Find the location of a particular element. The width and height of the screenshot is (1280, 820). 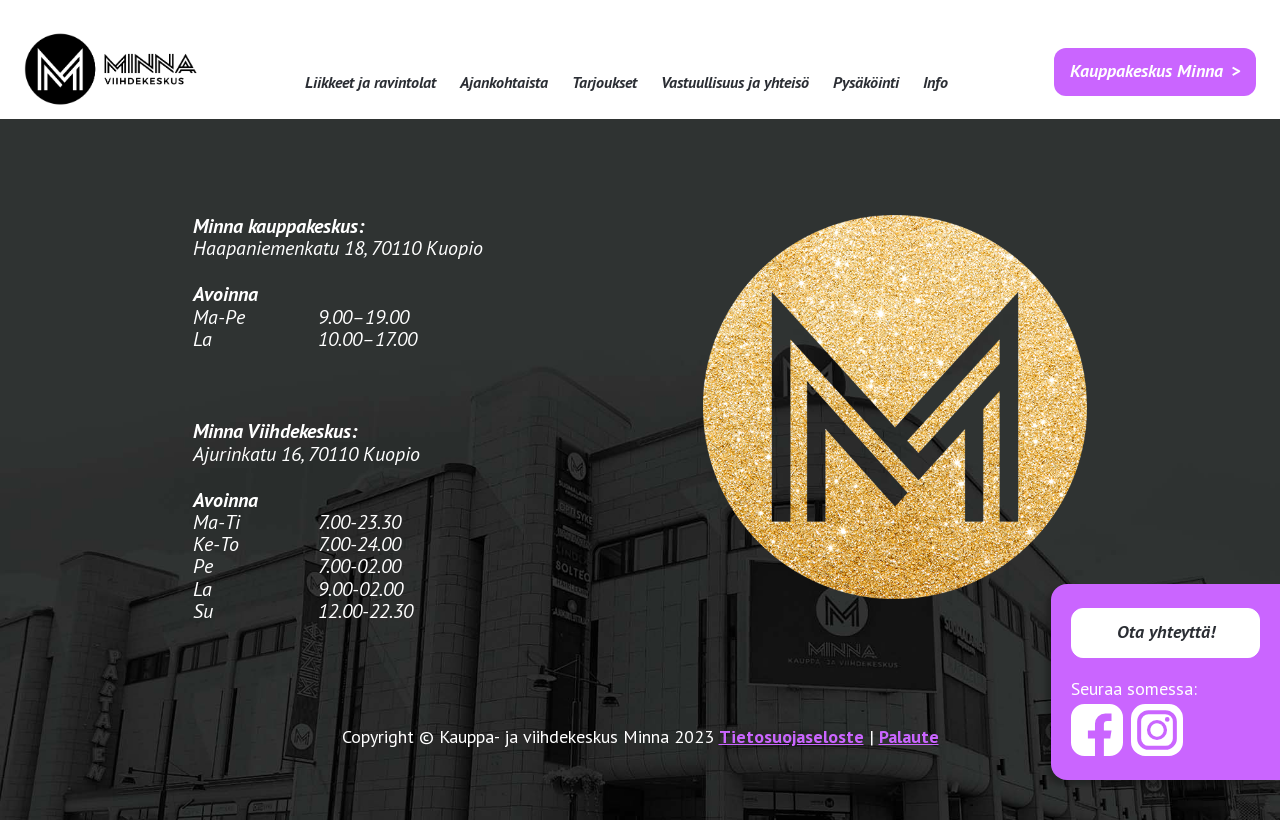

Tarjoukset is located at coordinates (604, 82).